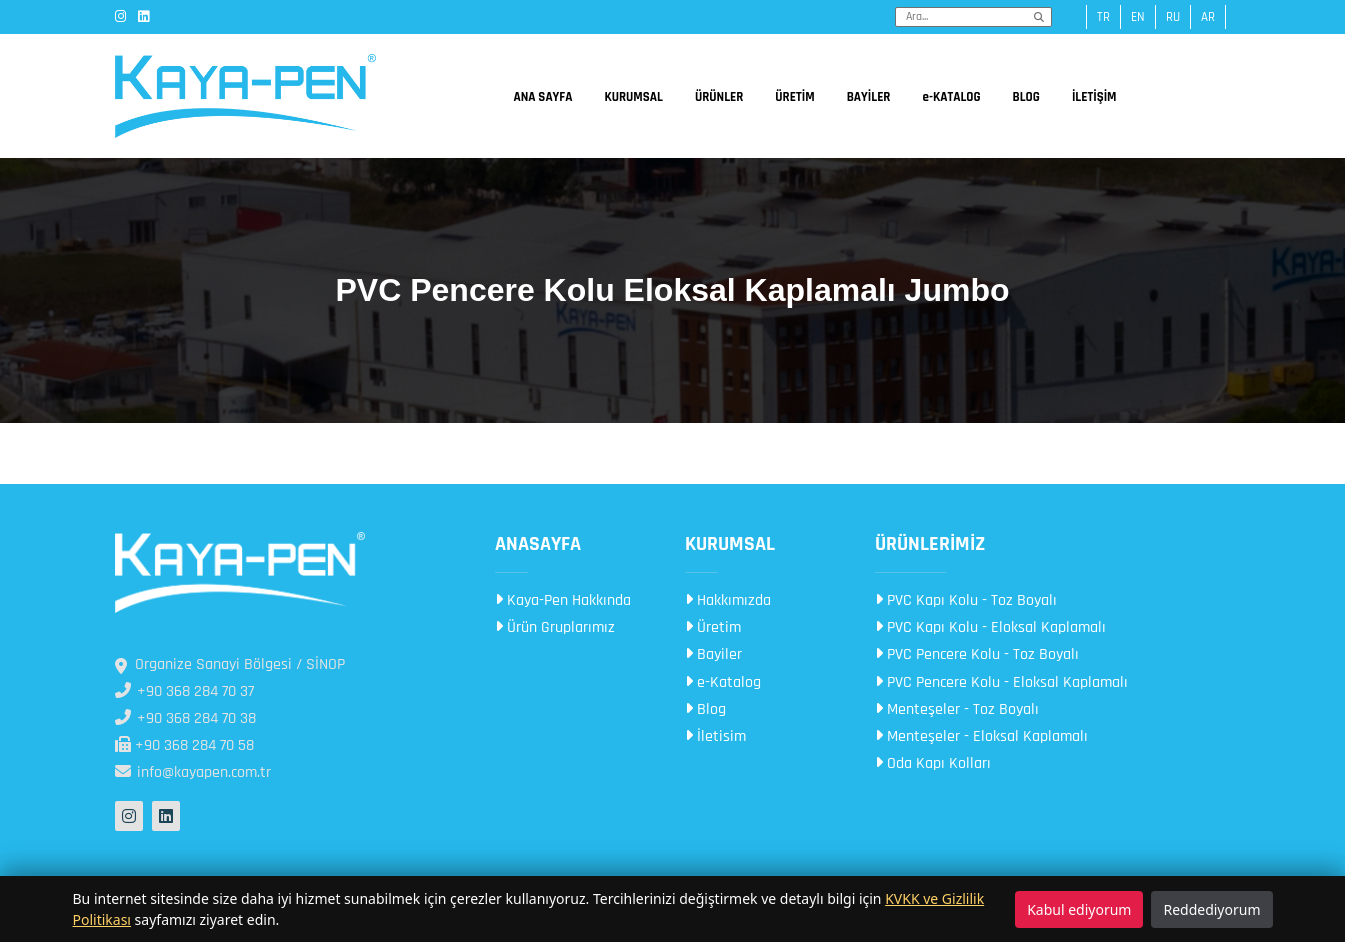 This screenshot has width=1345, height=942. What do you see at coordinates (633, 97) in the screenshot?
I see `KURUMSAL` at bounding box center [633, 97].